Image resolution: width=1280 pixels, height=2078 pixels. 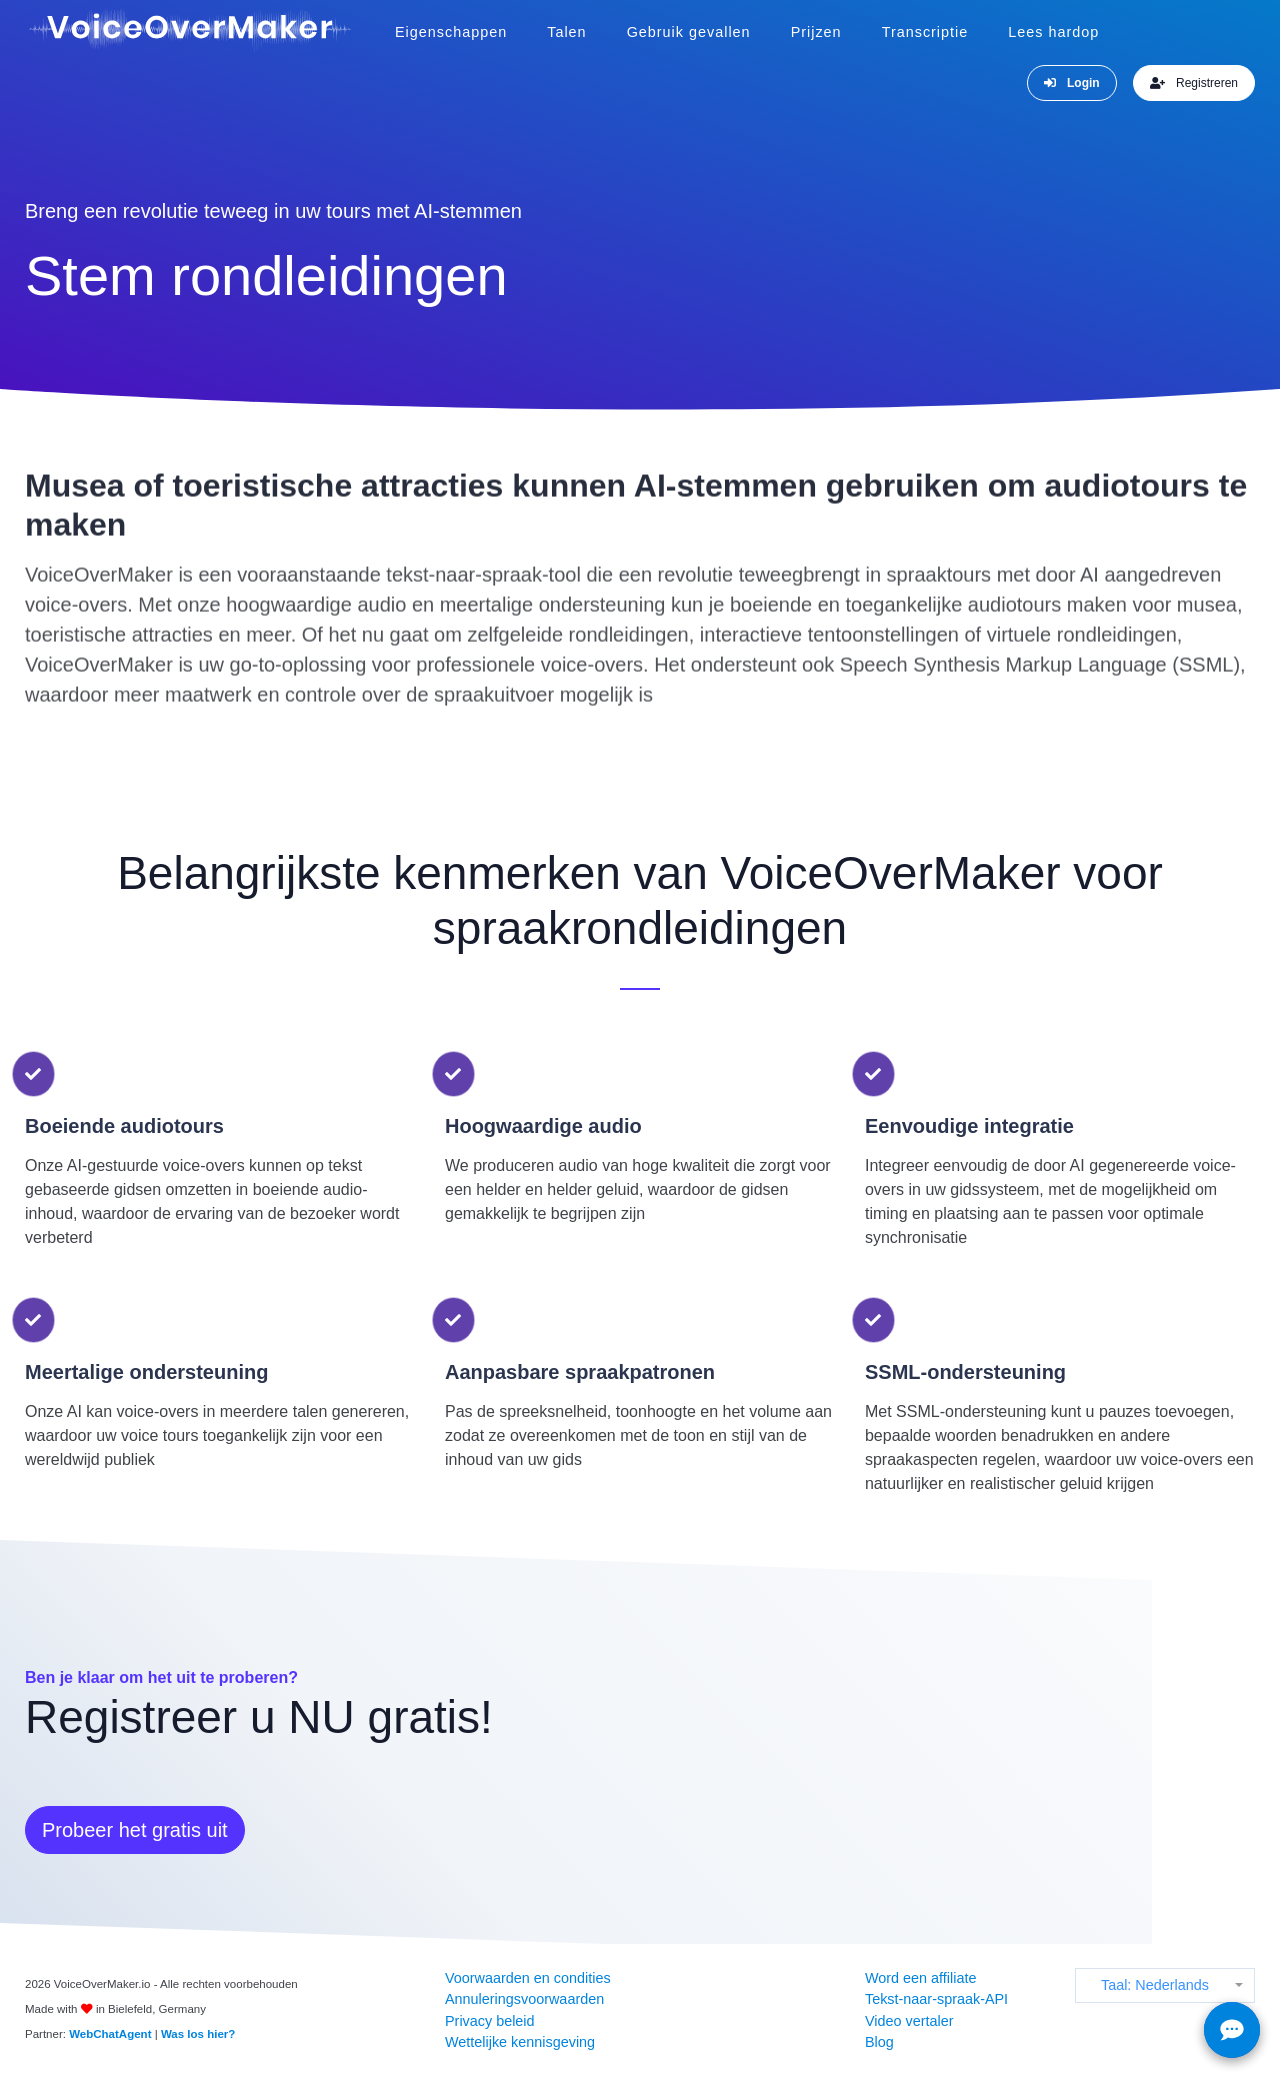 I want to click on Privacy beleid, so click(x=490, y=2021).